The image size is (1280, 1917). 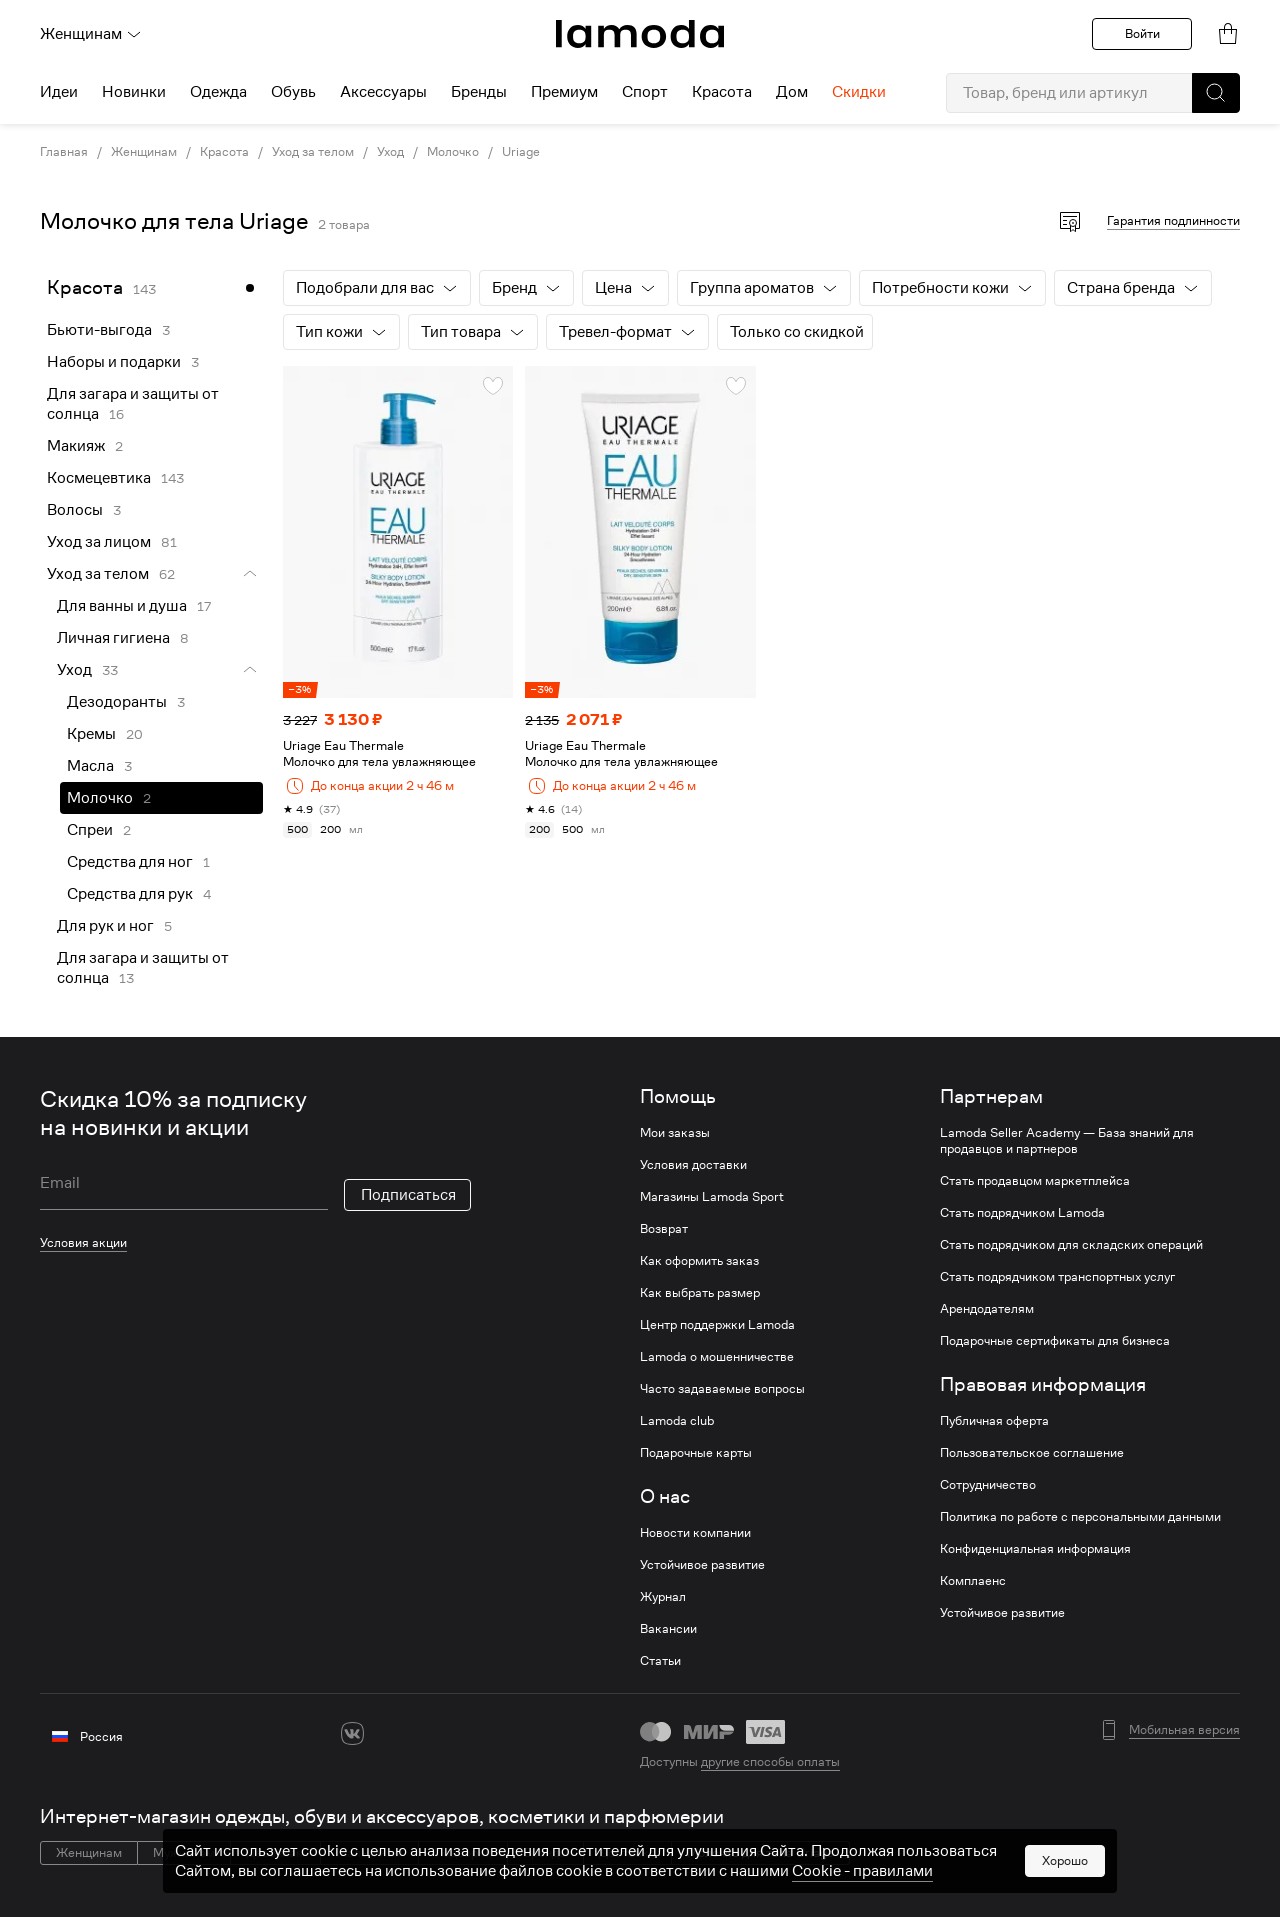 I want to click on Lamoda Seller Academy — База знаний для продавцов и партнеров, so click(x=1067, y=1141).